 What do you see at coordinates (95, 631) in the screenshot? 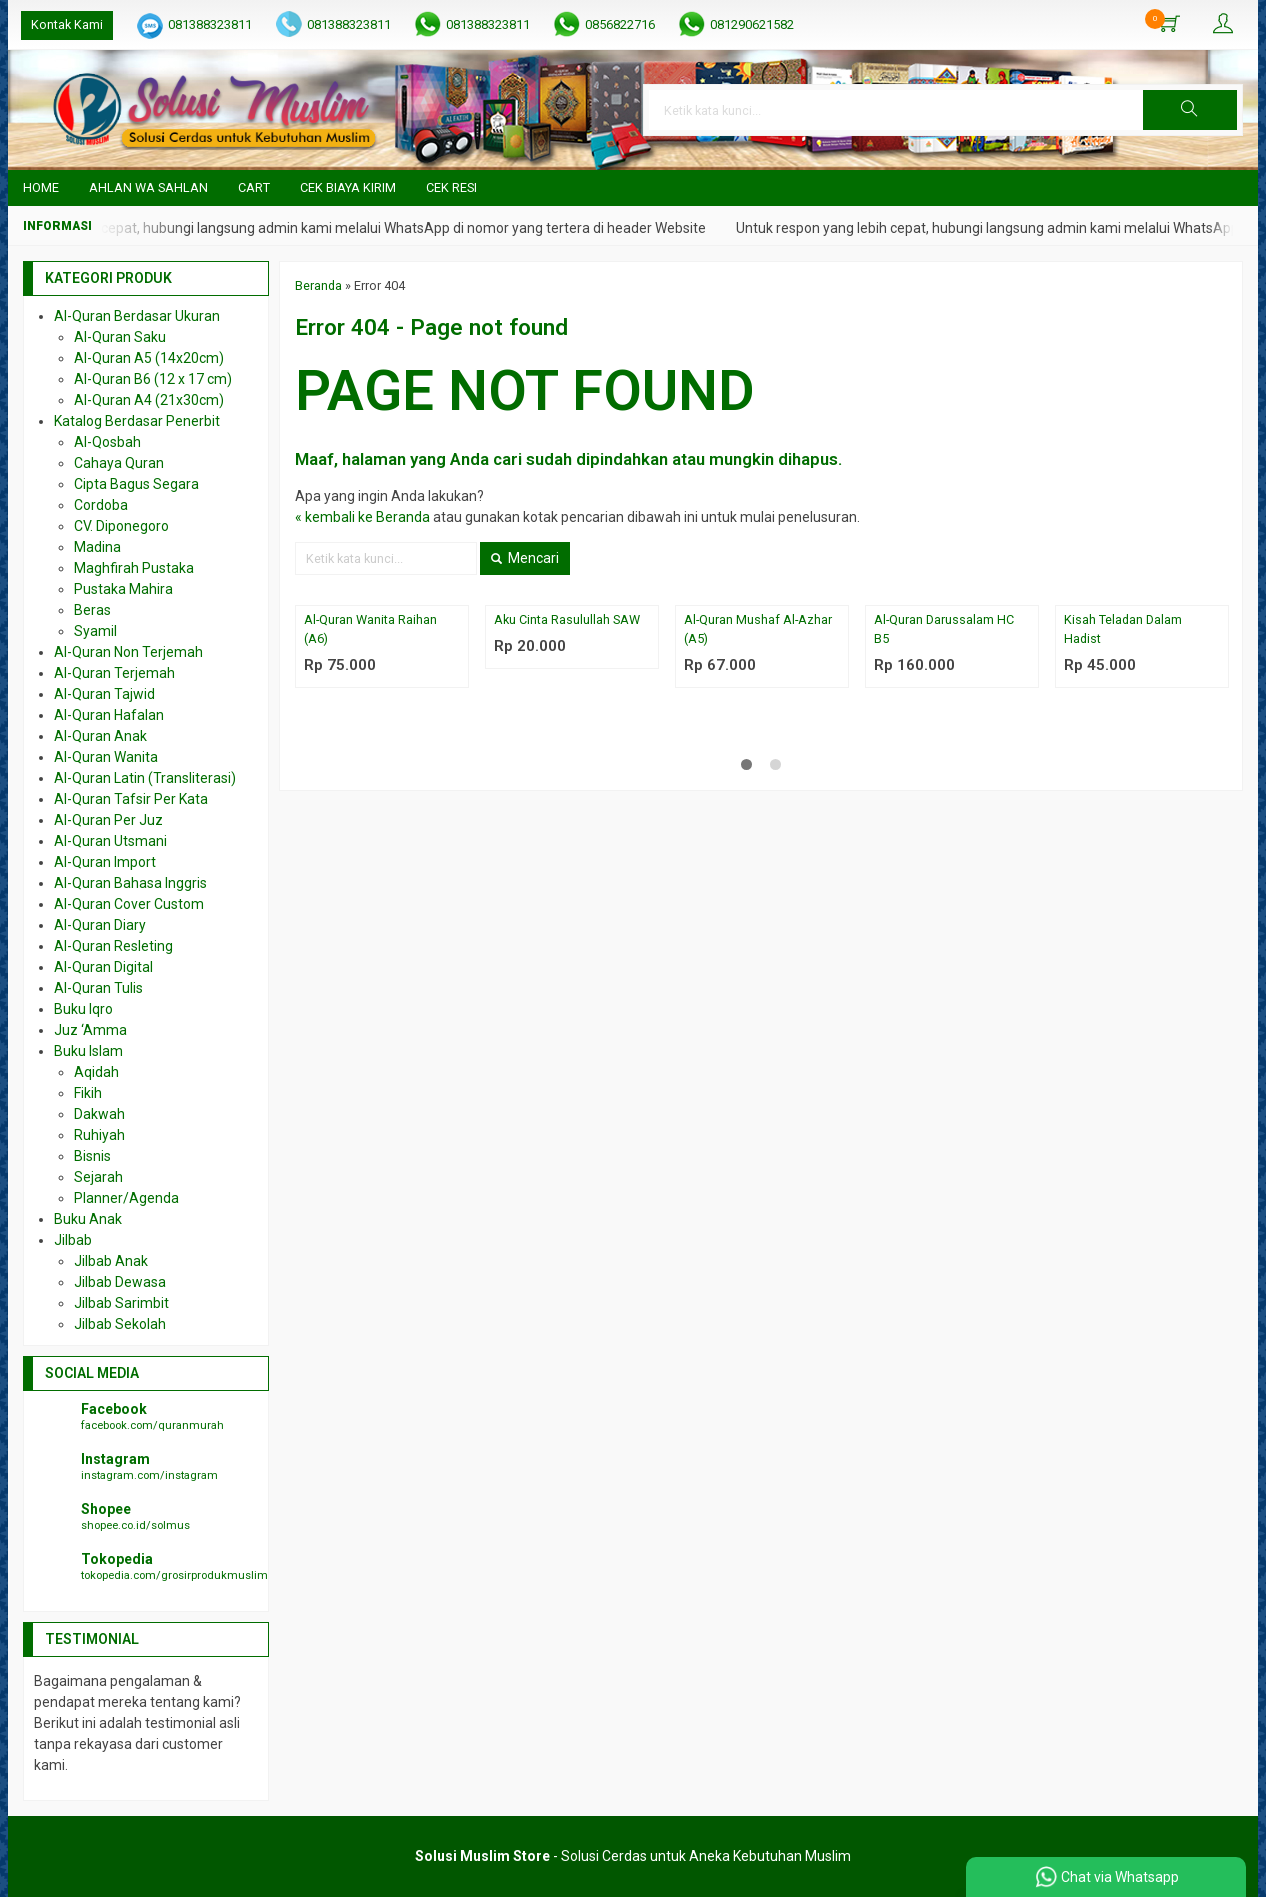
I see `Syamil` at bounding box center [95, 631].